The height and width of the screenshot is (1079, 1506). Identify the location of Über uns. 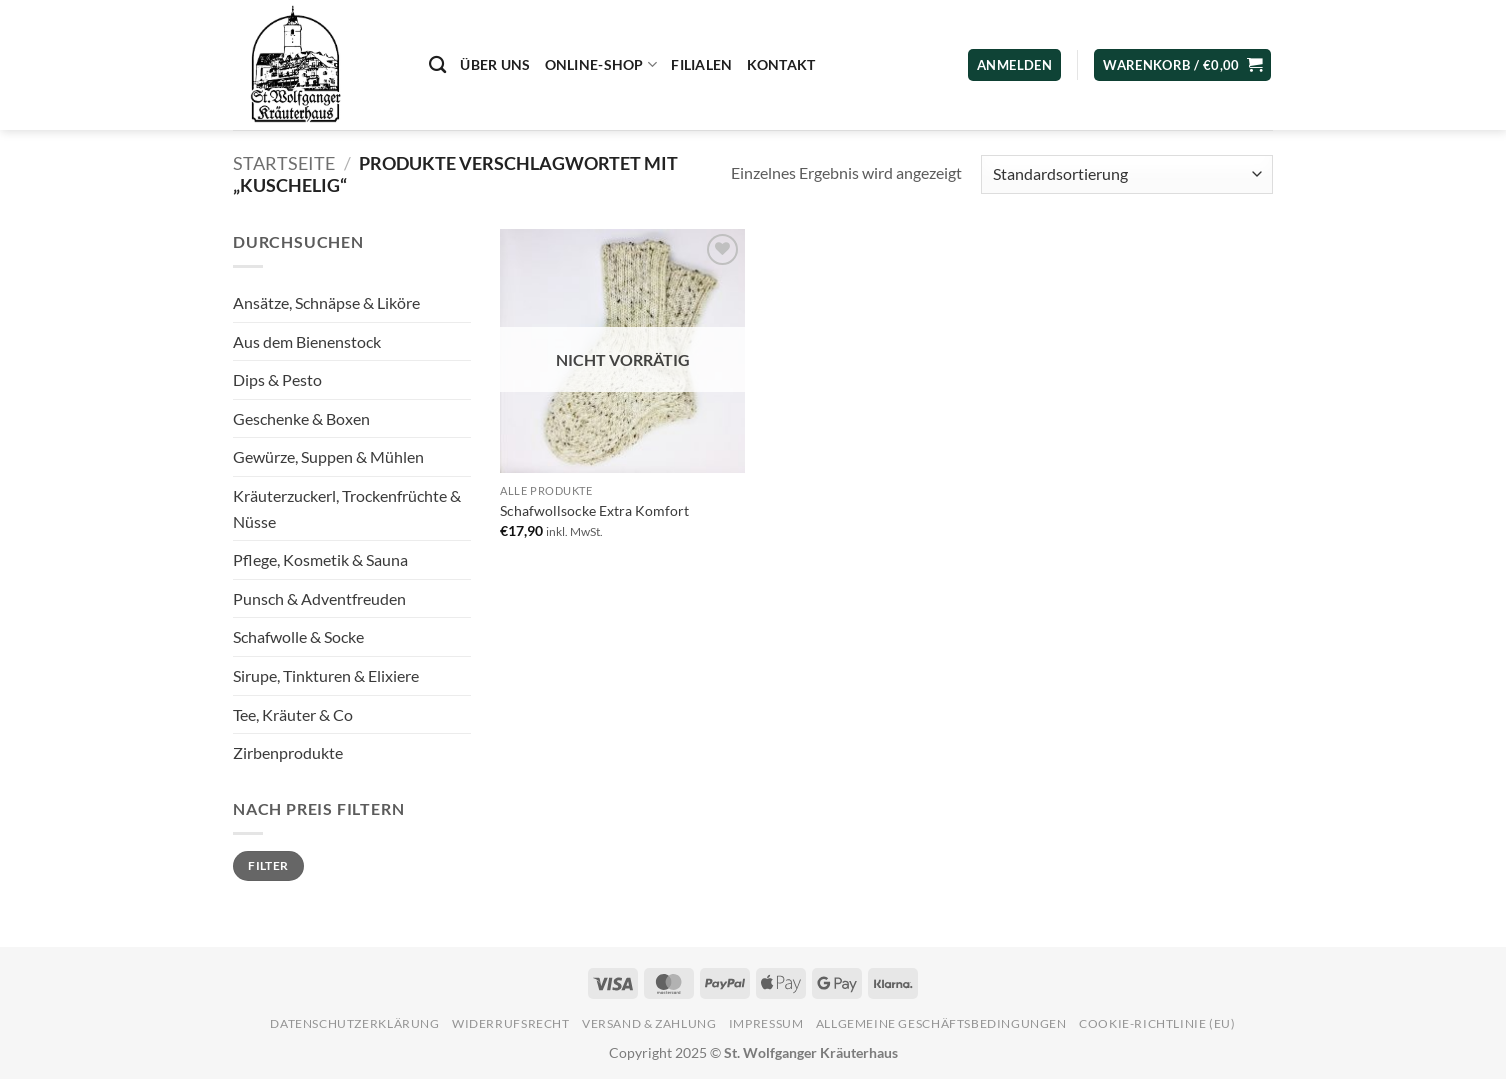
(495, 64).